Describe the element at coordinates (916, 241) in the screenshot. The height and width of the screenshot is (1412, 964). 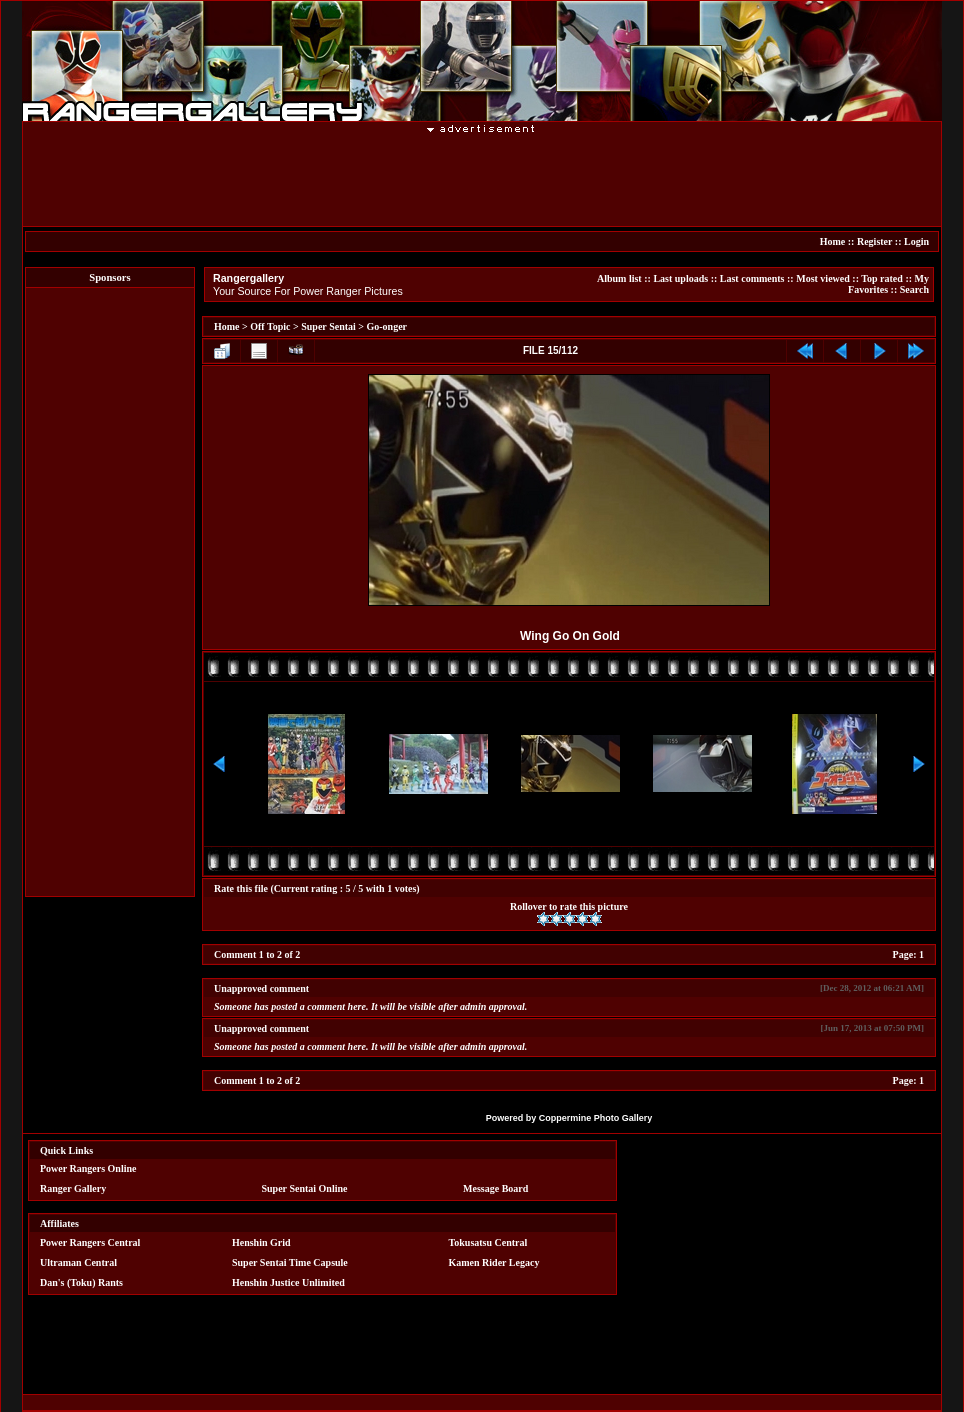
I see `Login` at that location.